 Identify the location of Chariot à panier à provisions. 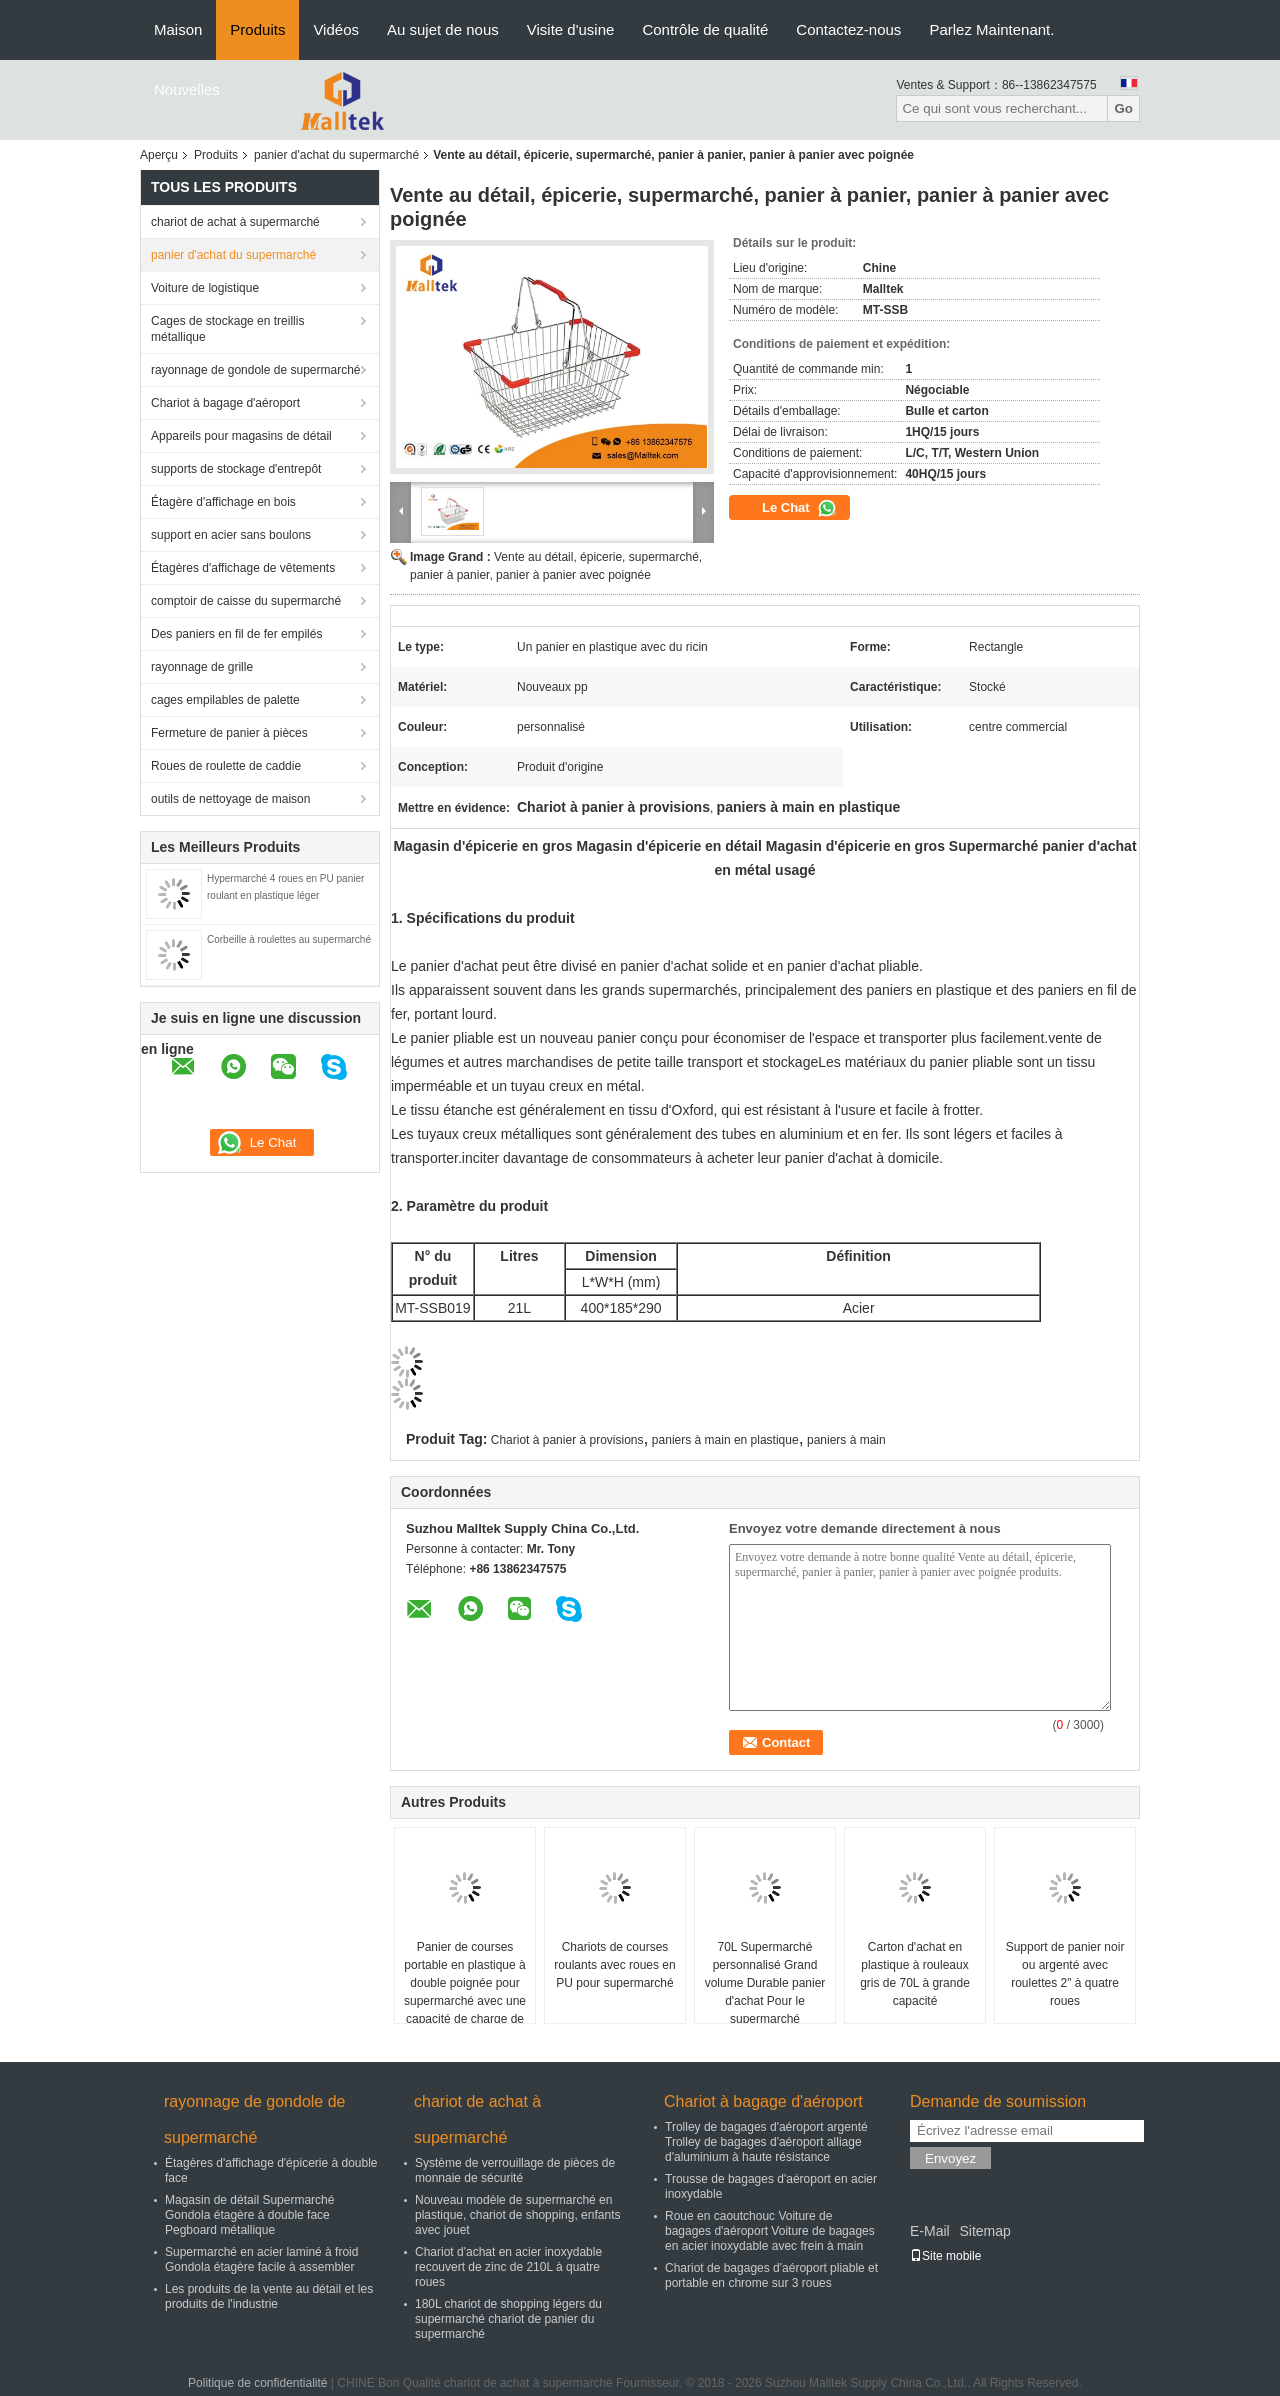
(567, 1440).